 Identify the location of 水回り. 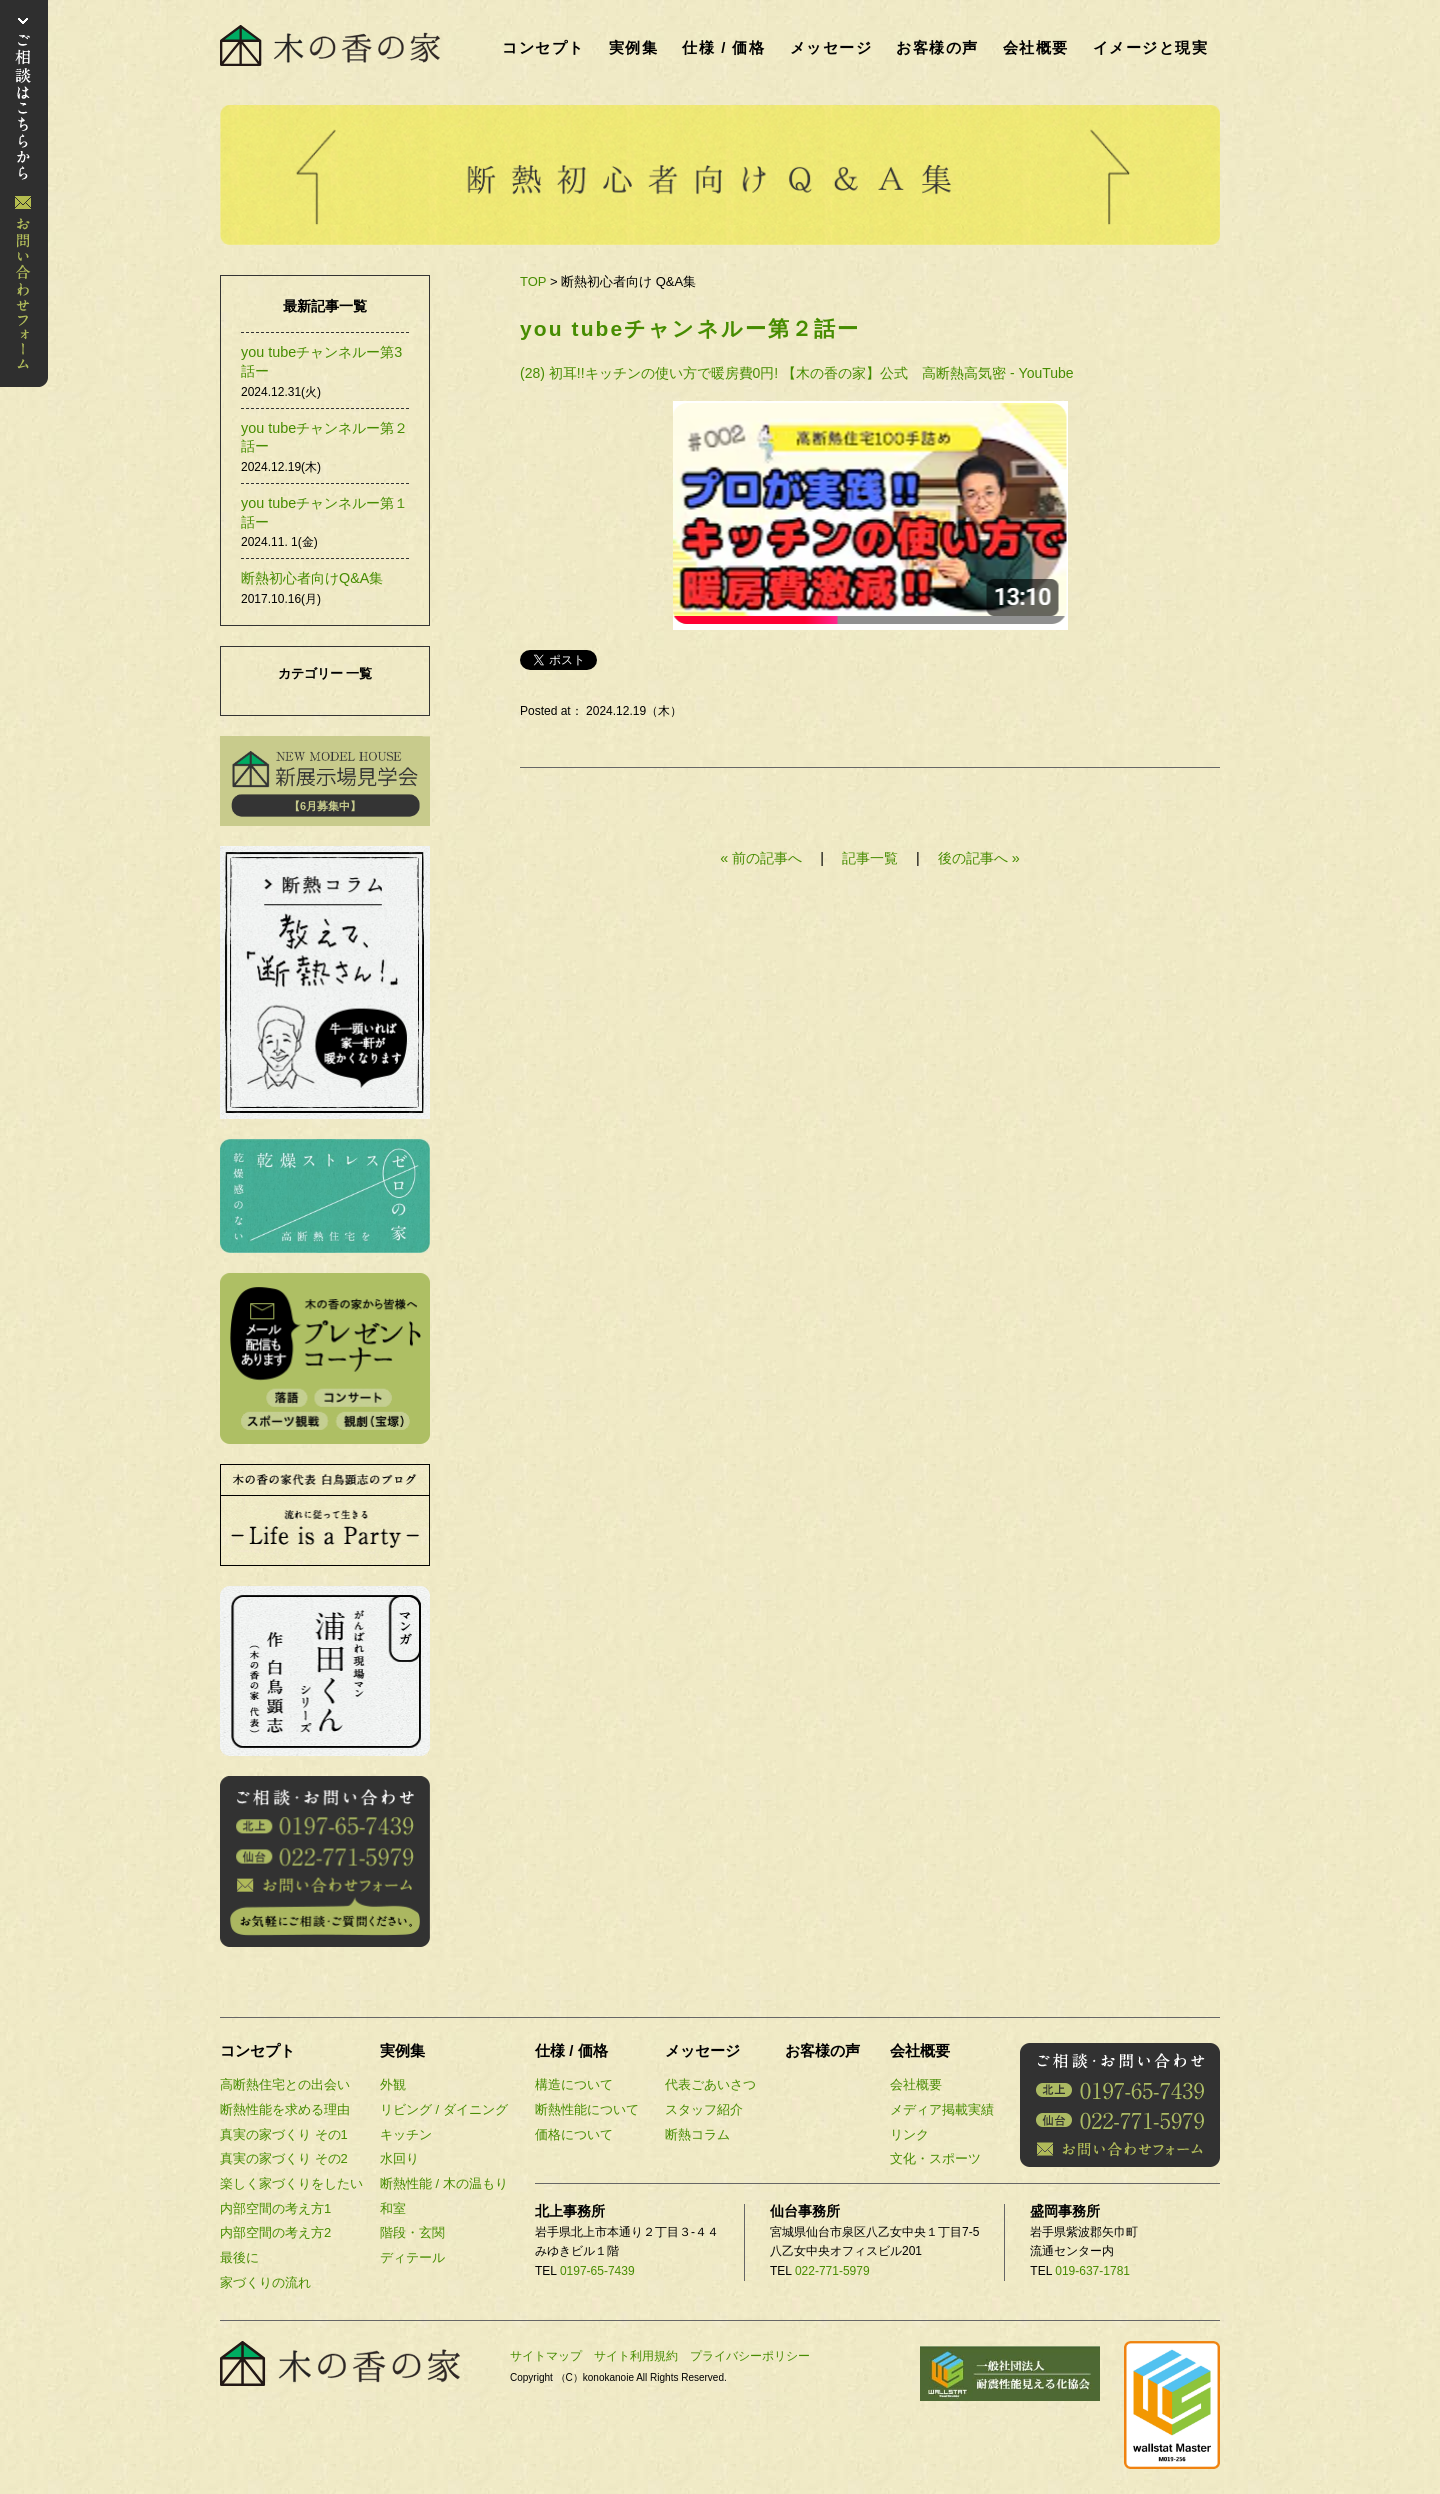
(399, 2158).